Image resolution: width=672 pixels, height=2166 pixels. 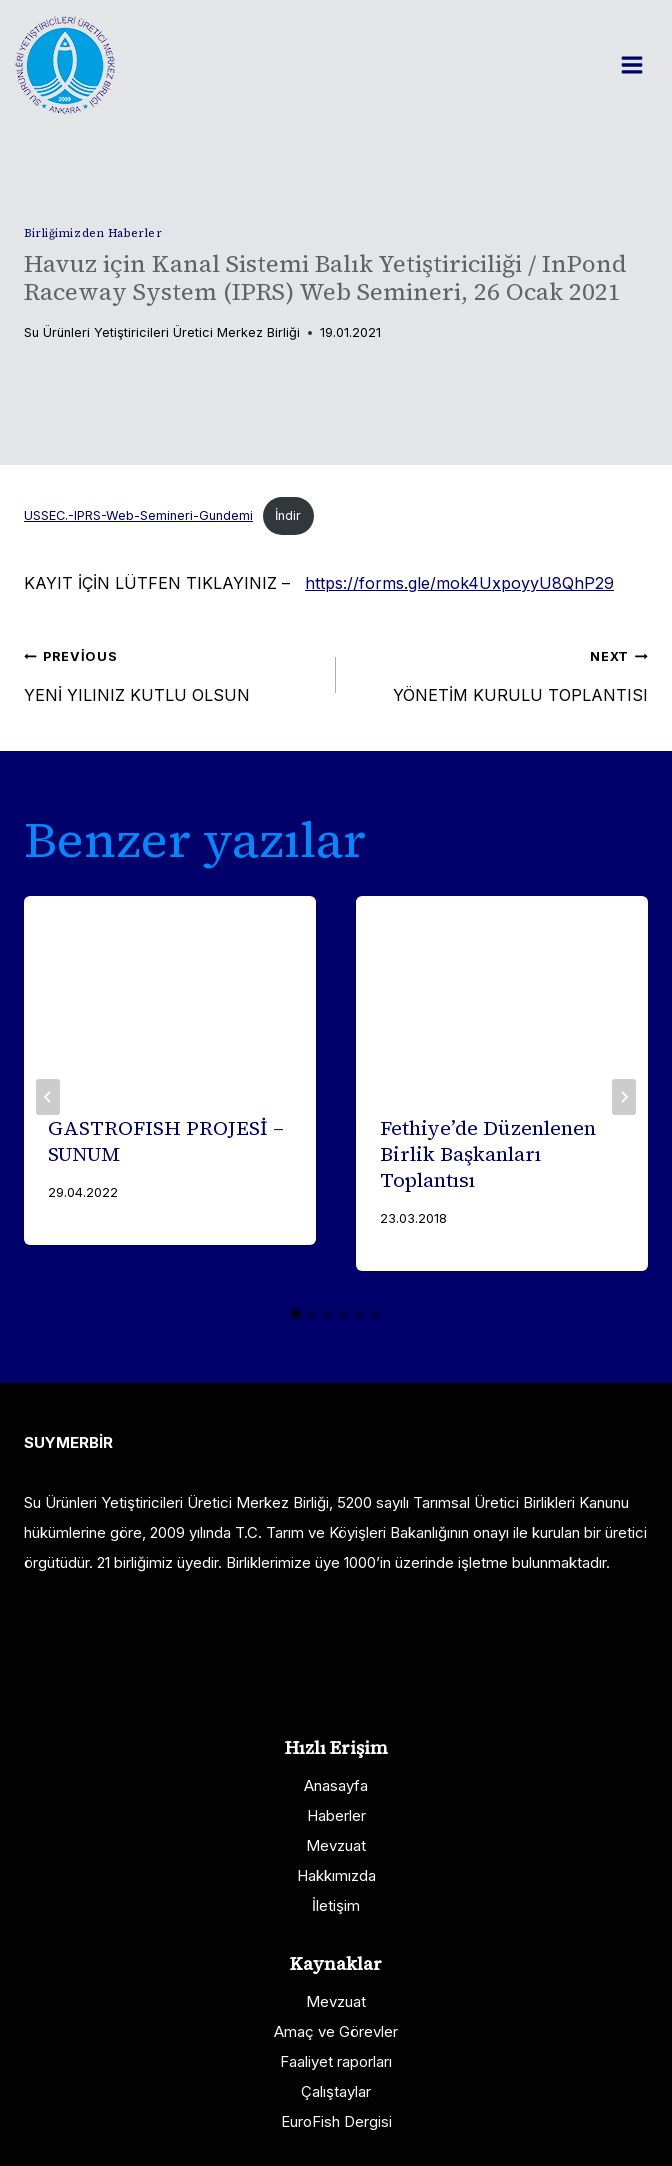 I want to click on YENİ YILINIZ KUTLU OLSUN, so click(x=172, y=672).